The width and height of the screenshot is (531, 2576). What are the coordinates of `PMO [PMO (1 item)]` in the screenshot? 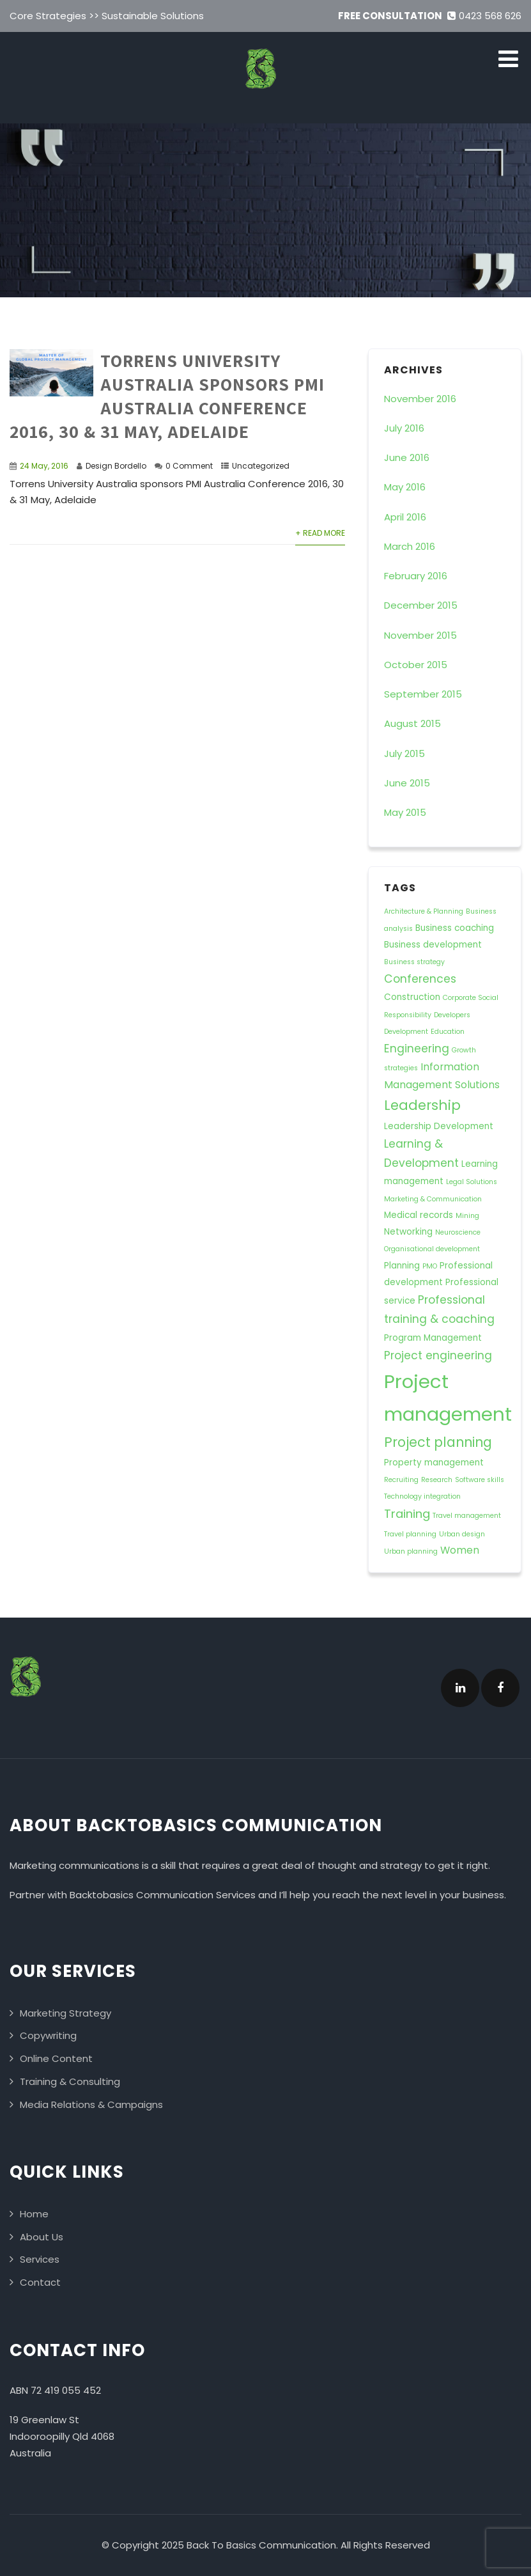 It's located at (429, 1266).